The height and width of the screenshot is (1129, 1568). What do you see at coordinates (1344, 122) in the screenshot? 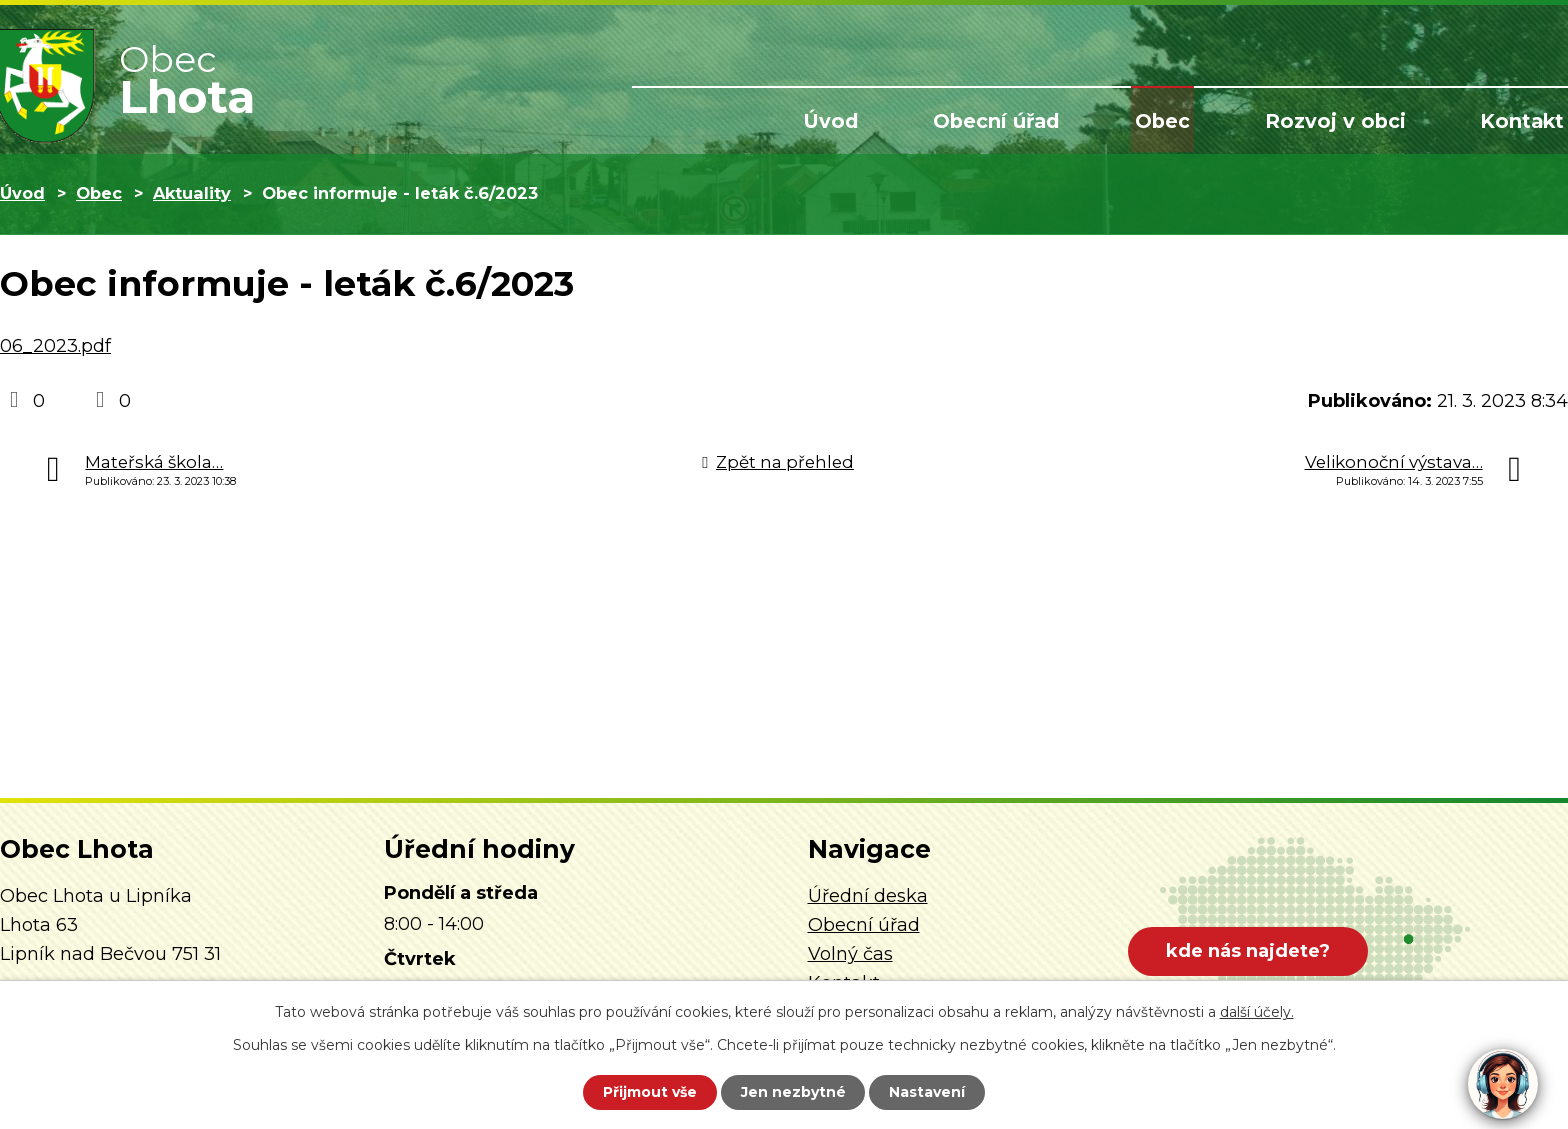
I see `Rozvoj v obci` at bounding box center [1344, 122].